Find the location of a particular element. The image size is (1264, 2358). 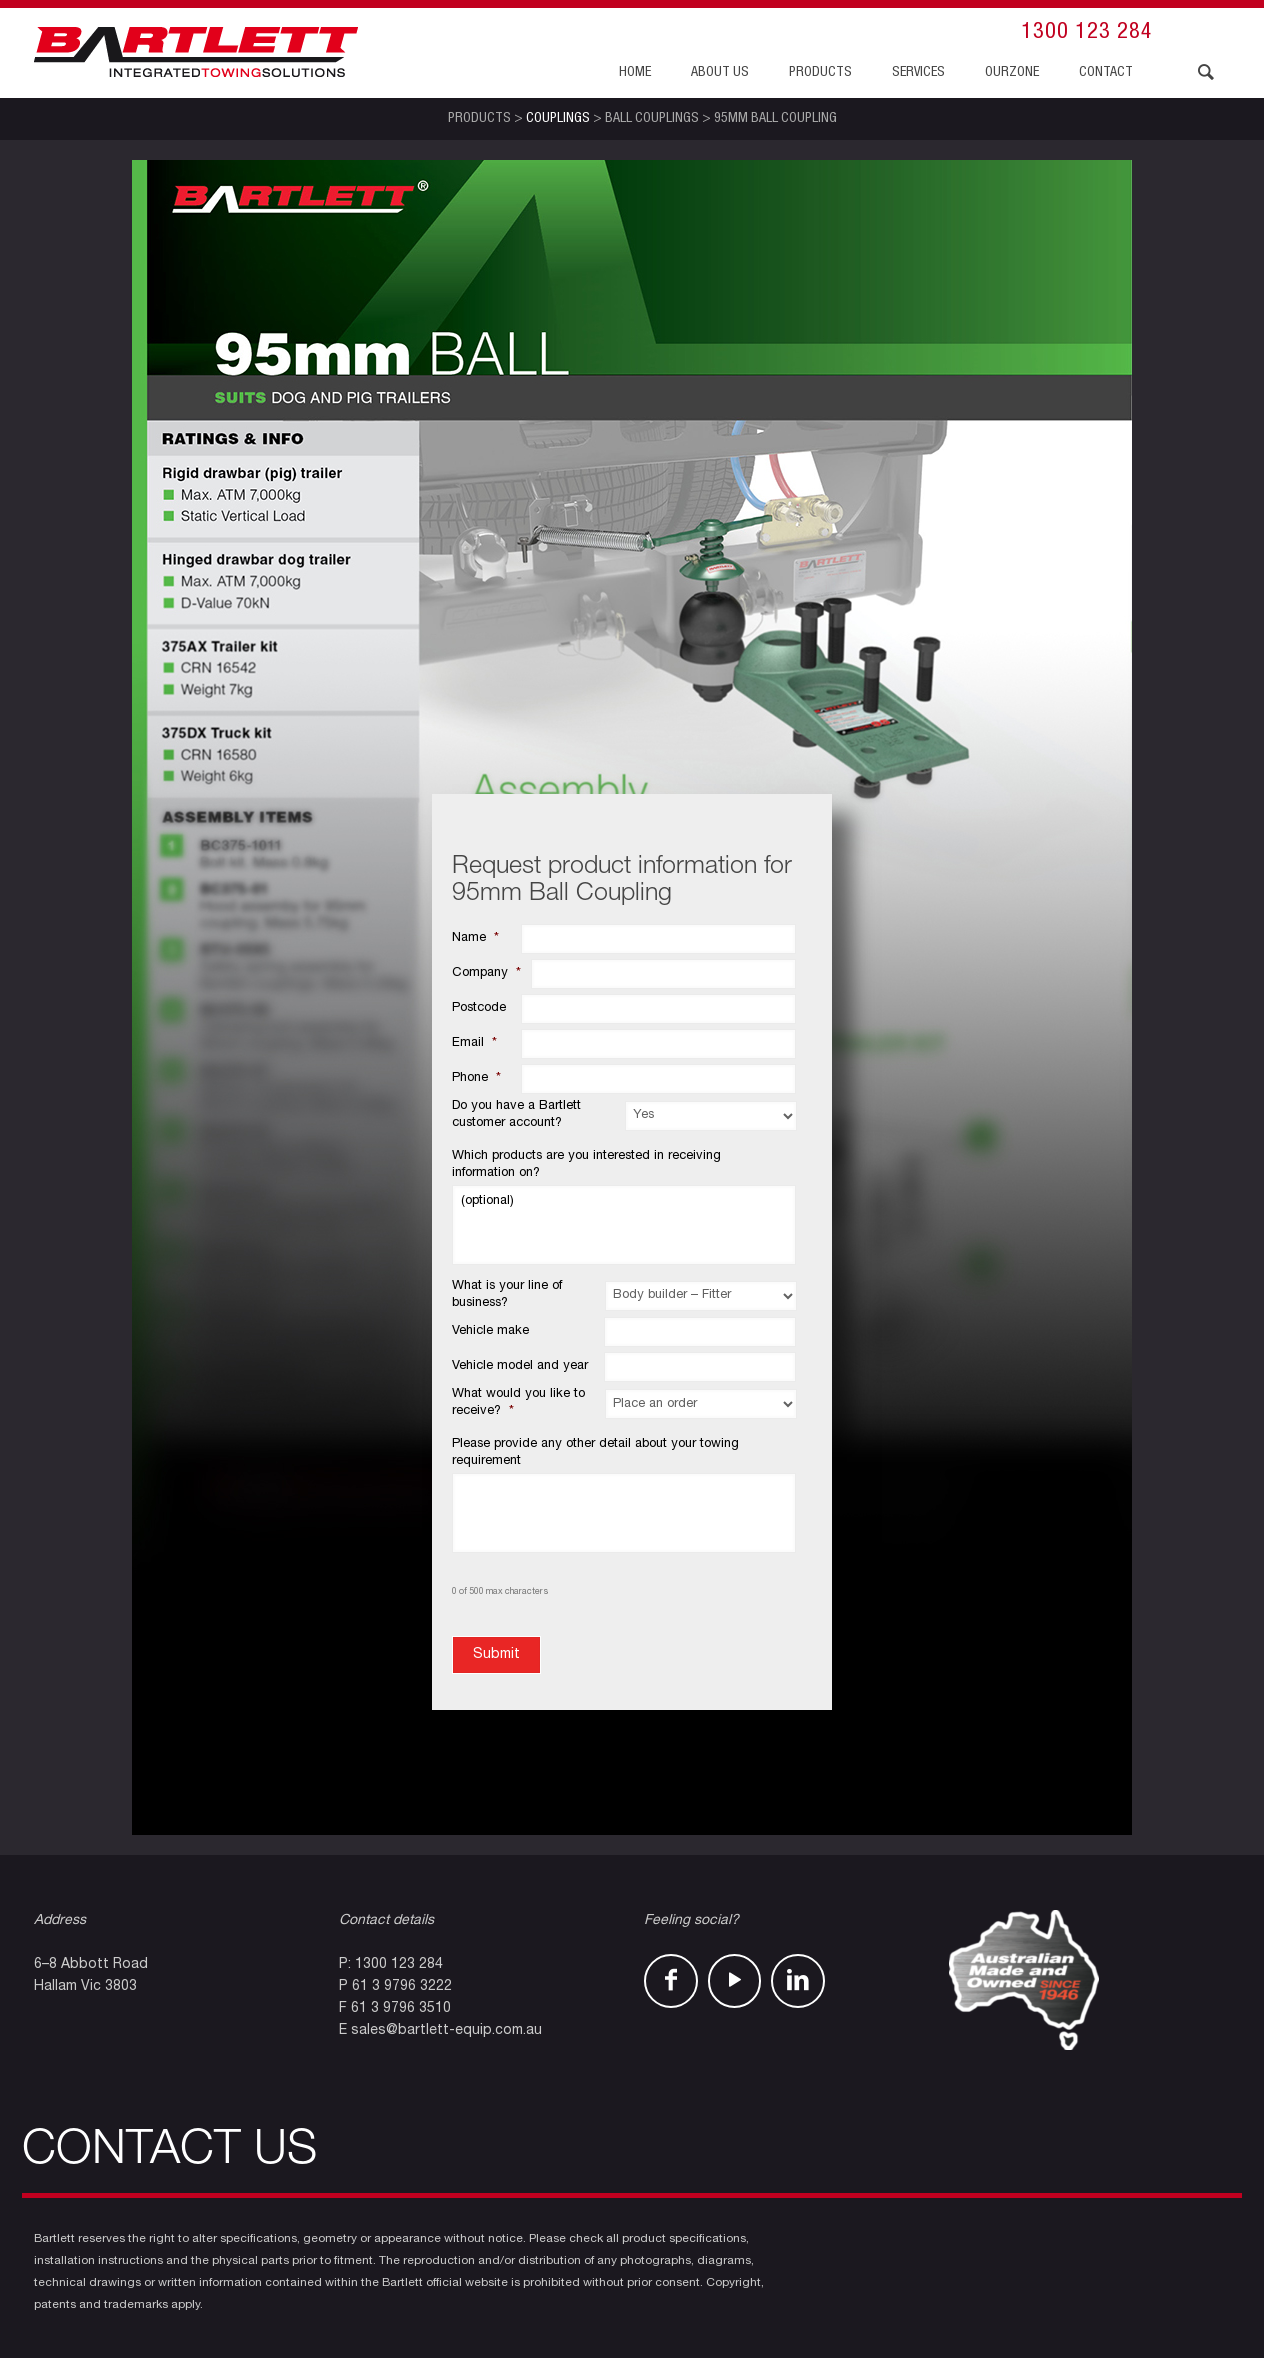

Company is located at coordinates (486, 973).